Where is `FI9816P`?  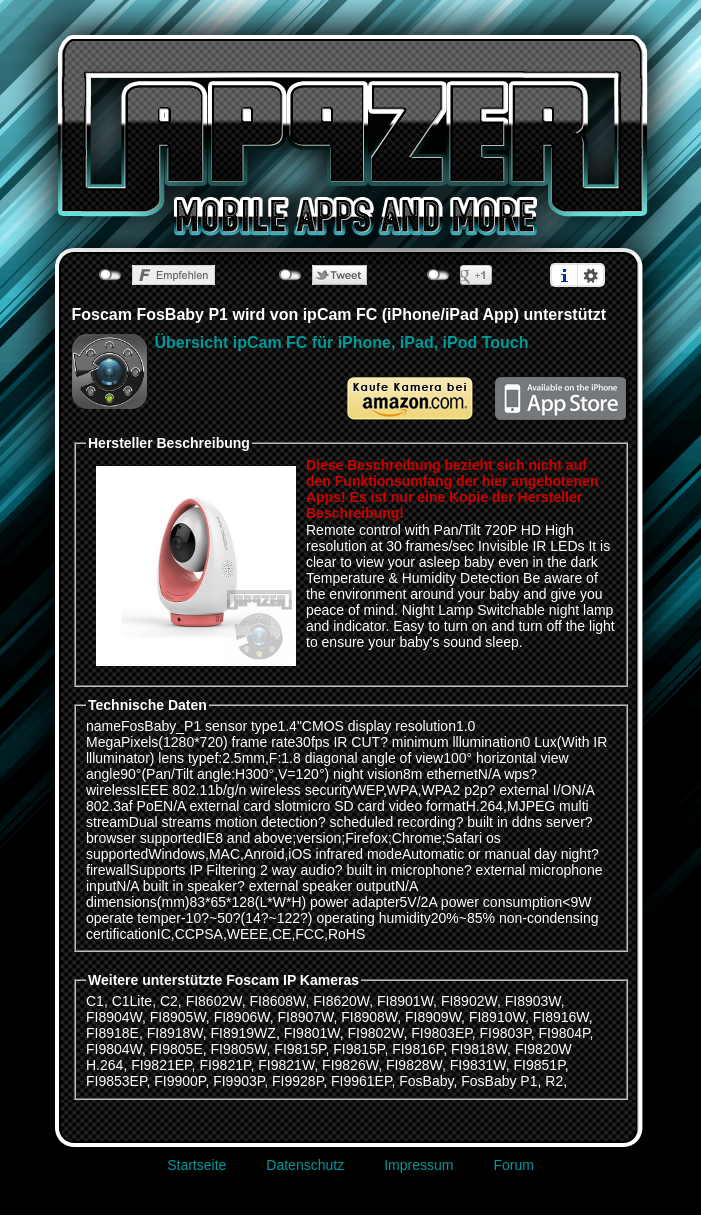
FI9816P is located at coordinates (417, 1049).